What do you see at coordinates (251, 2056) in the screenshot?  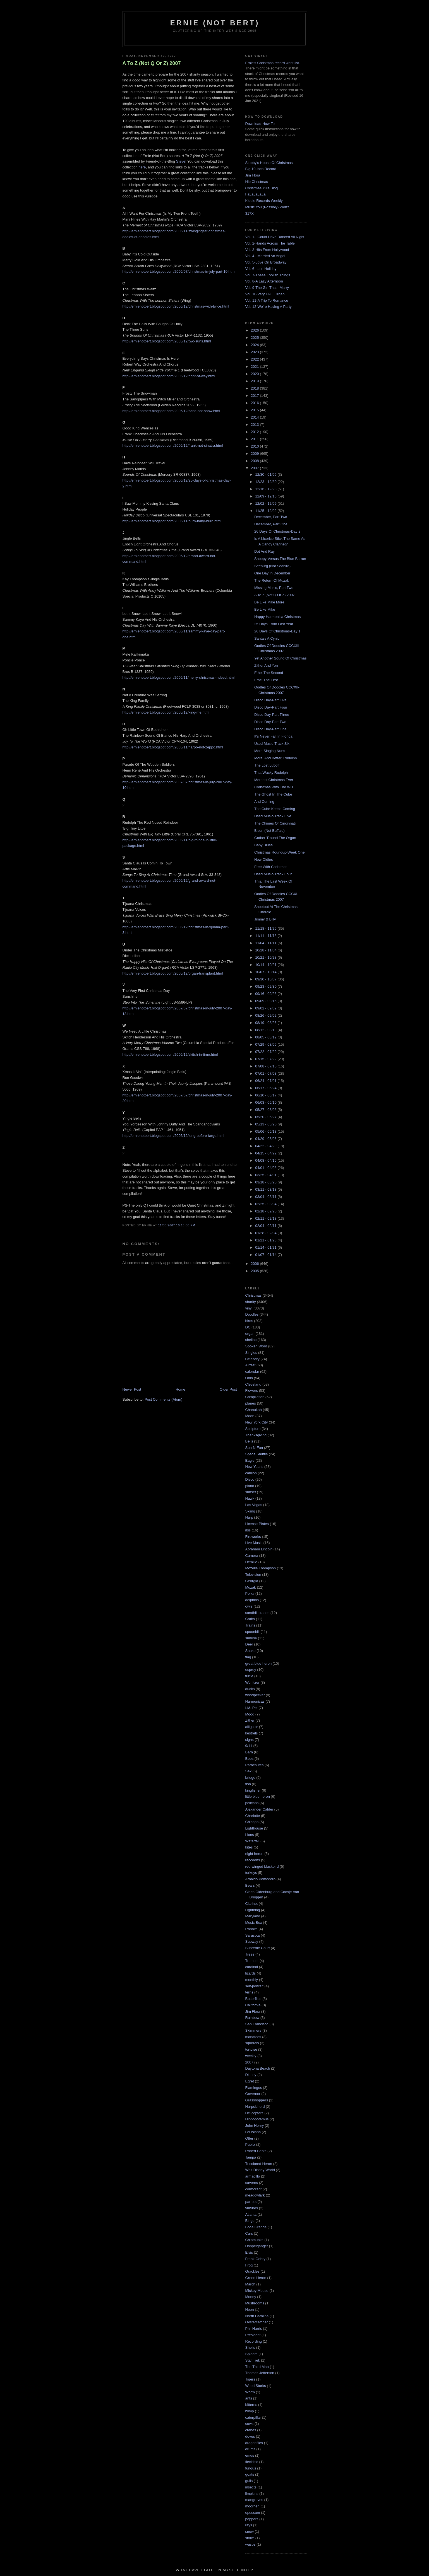 I see `weekly` at bounding box center [251, 2056].